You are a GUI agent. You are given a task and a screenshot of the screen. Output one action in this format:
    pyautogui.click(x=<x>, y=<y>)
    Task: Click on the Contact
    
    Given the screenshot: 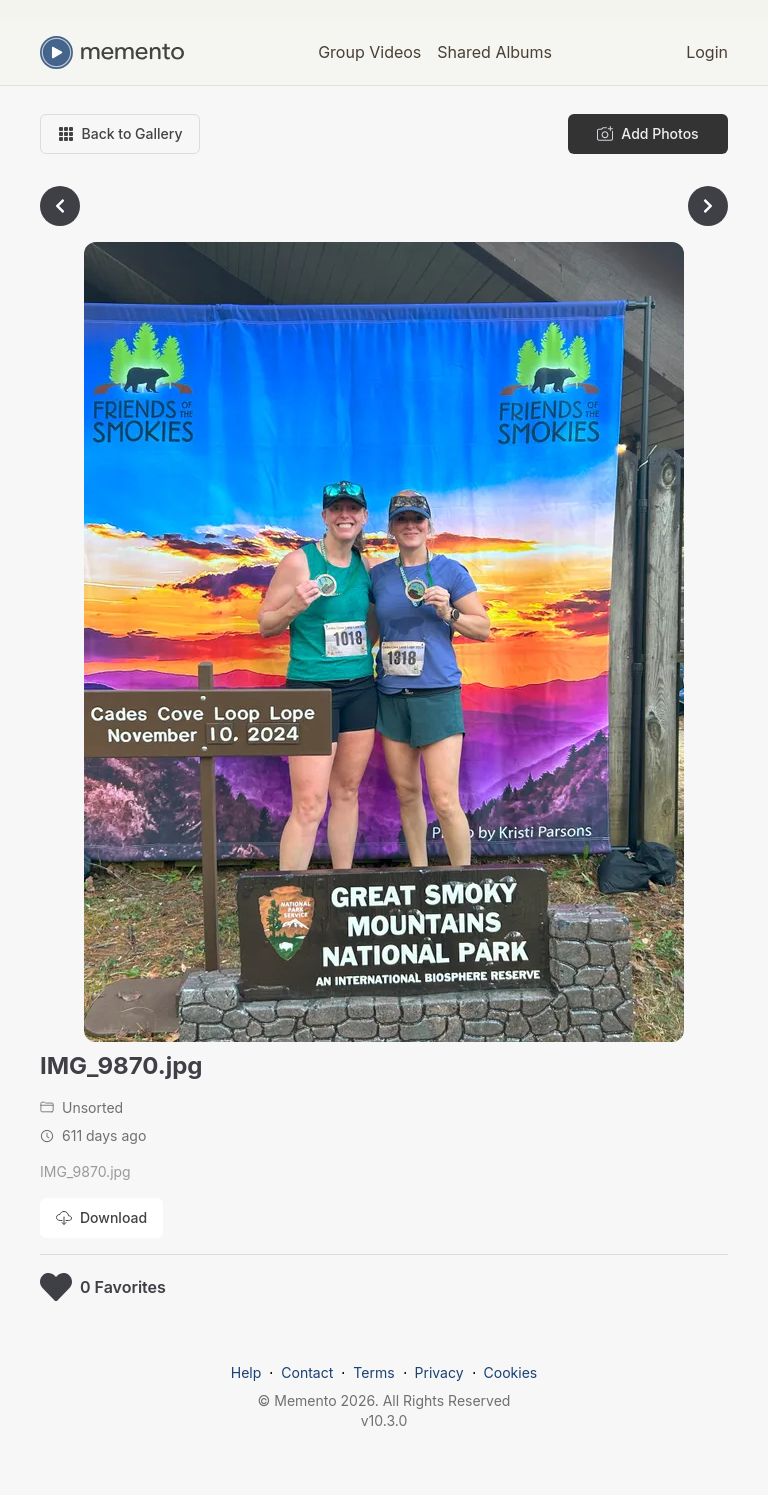 What is the action you would take?
    pyautogui.click(x=307, y=1372)
    